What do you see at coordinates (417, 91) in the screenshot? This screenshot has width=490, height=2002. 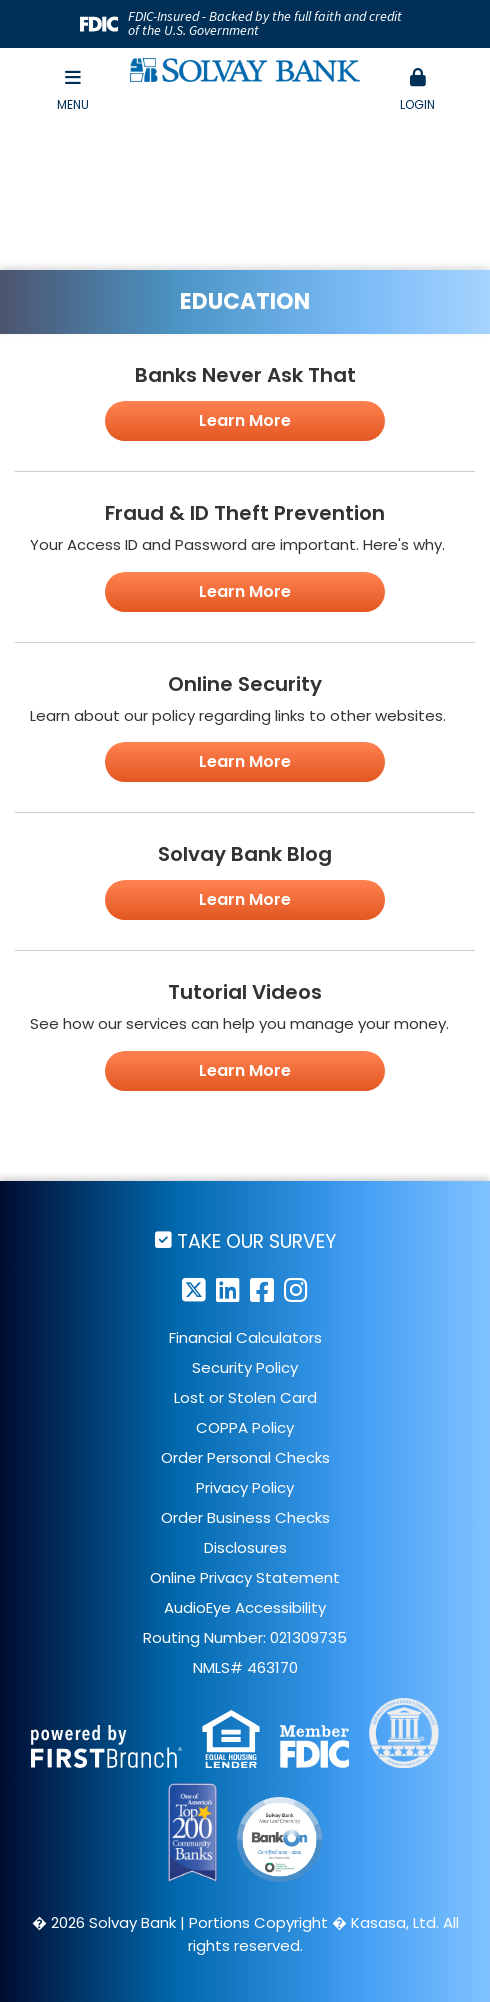 I see `[button]` at bounding box center [417, 91].